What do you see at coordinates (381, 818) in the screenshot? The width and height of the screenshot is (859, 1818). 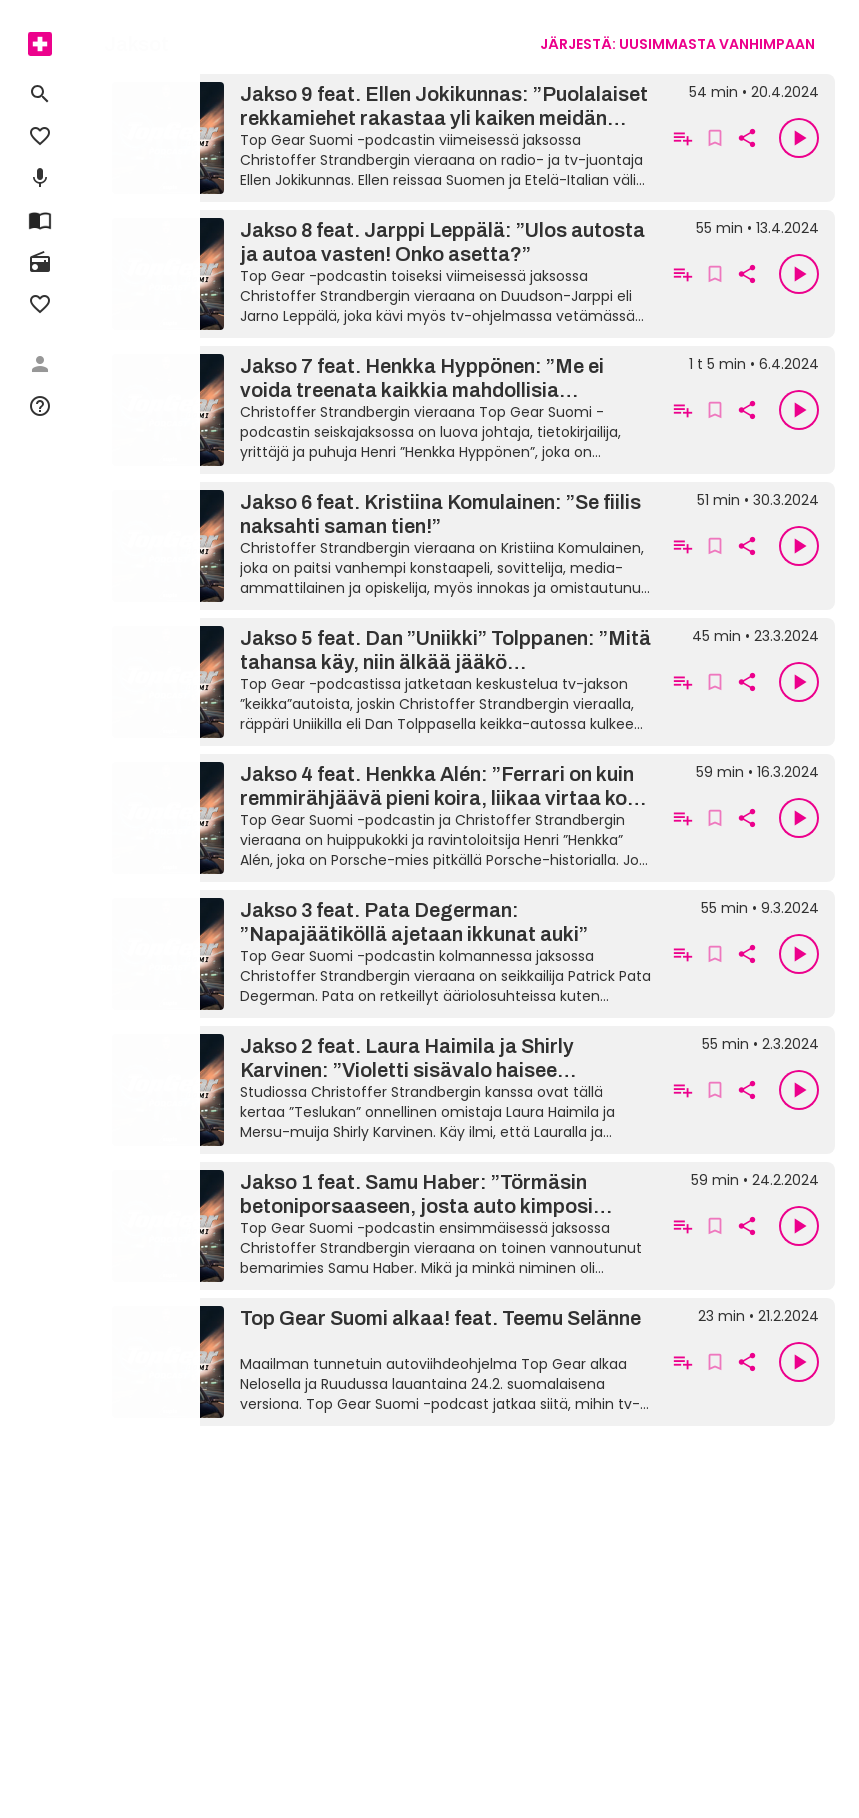 I see `[Jakso 4 feat. Henkka Alén: ”Ferrari on kuin remmirähjäävä pieni koira, liikaa virtaa koko ajan”]` at bounding box center [381, 818].